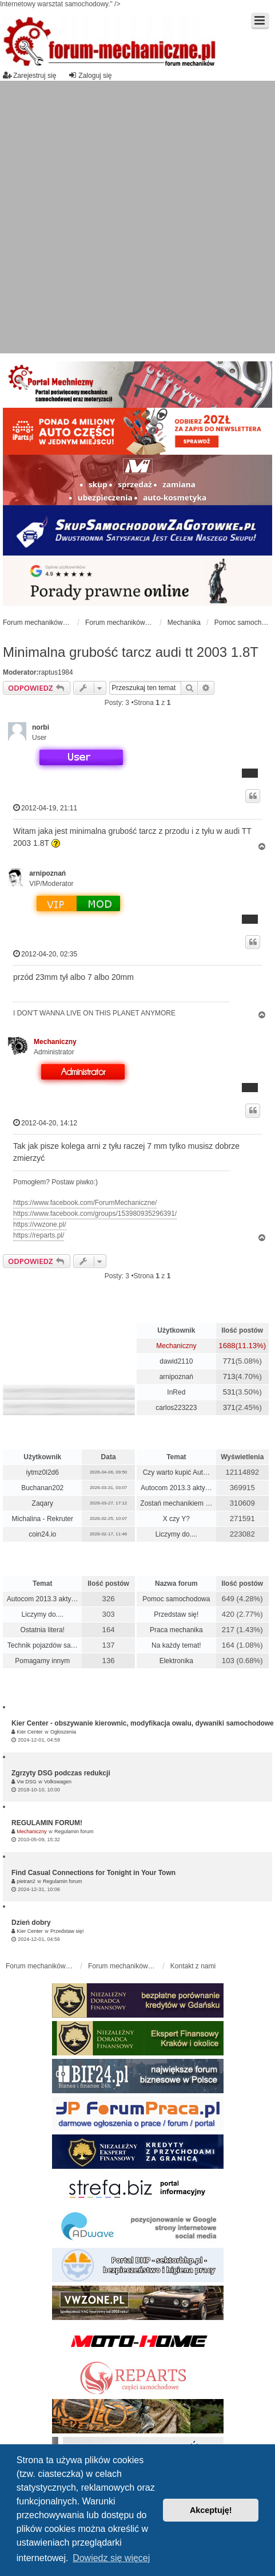  I want to click on Ogłoszenia, so click(63, 1732).